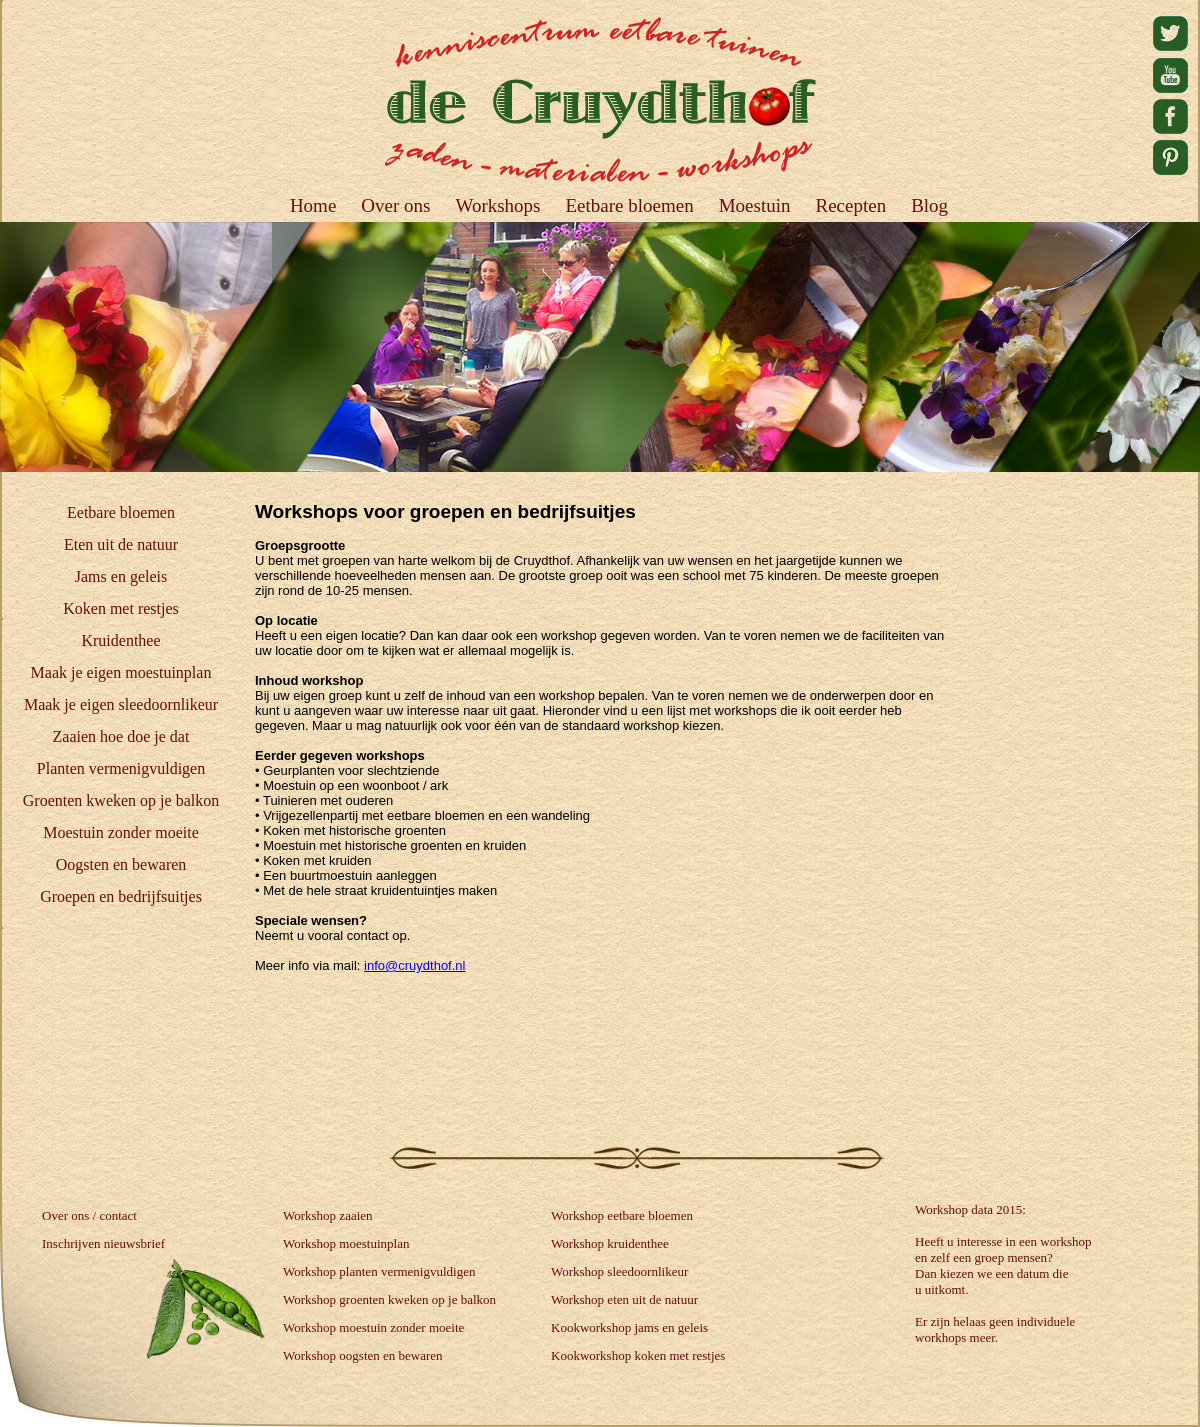 This screenshot has height=1427, width=1200. I want to click on Workshop moestuinplan, so click(346, 1243).